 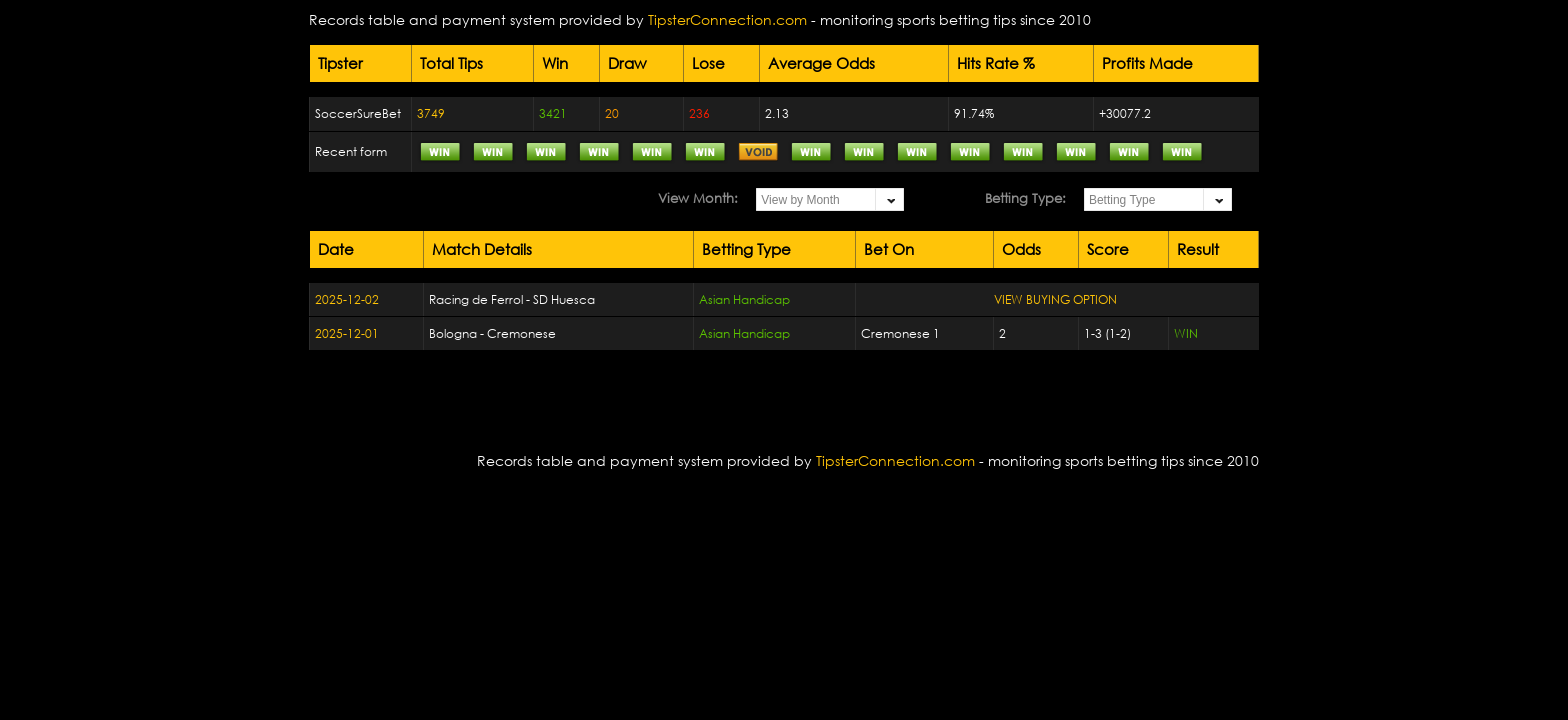 I want to click on View by Month, so click(x=800, y=200).